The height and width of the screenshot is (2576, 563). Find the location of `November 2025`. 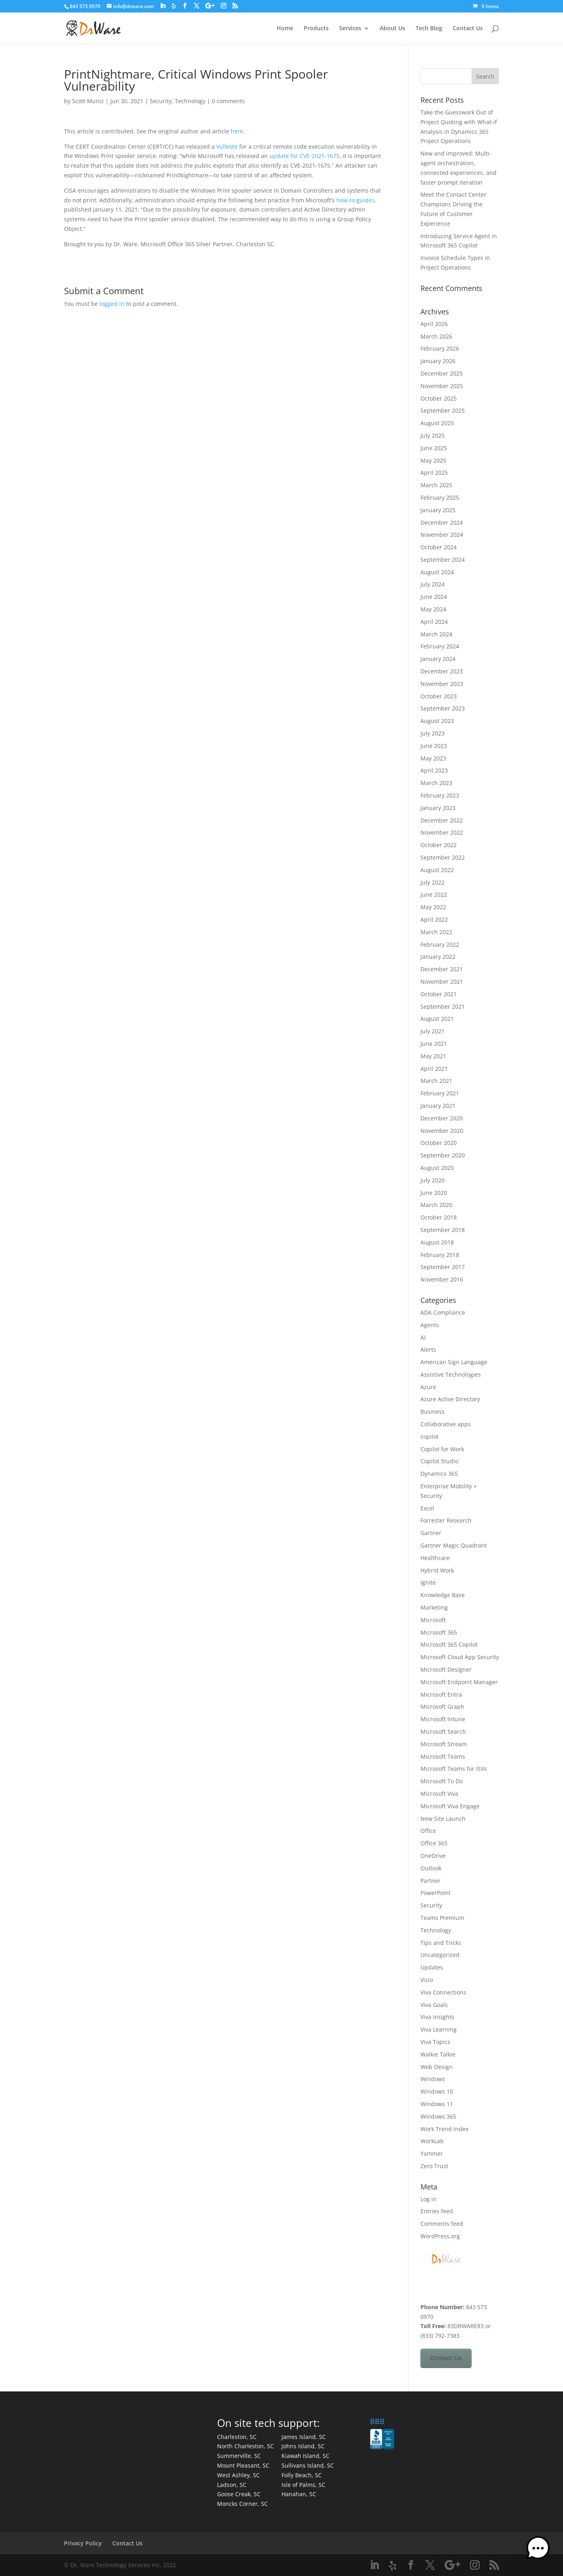

November 2025 is located at coordinates (441, 386).